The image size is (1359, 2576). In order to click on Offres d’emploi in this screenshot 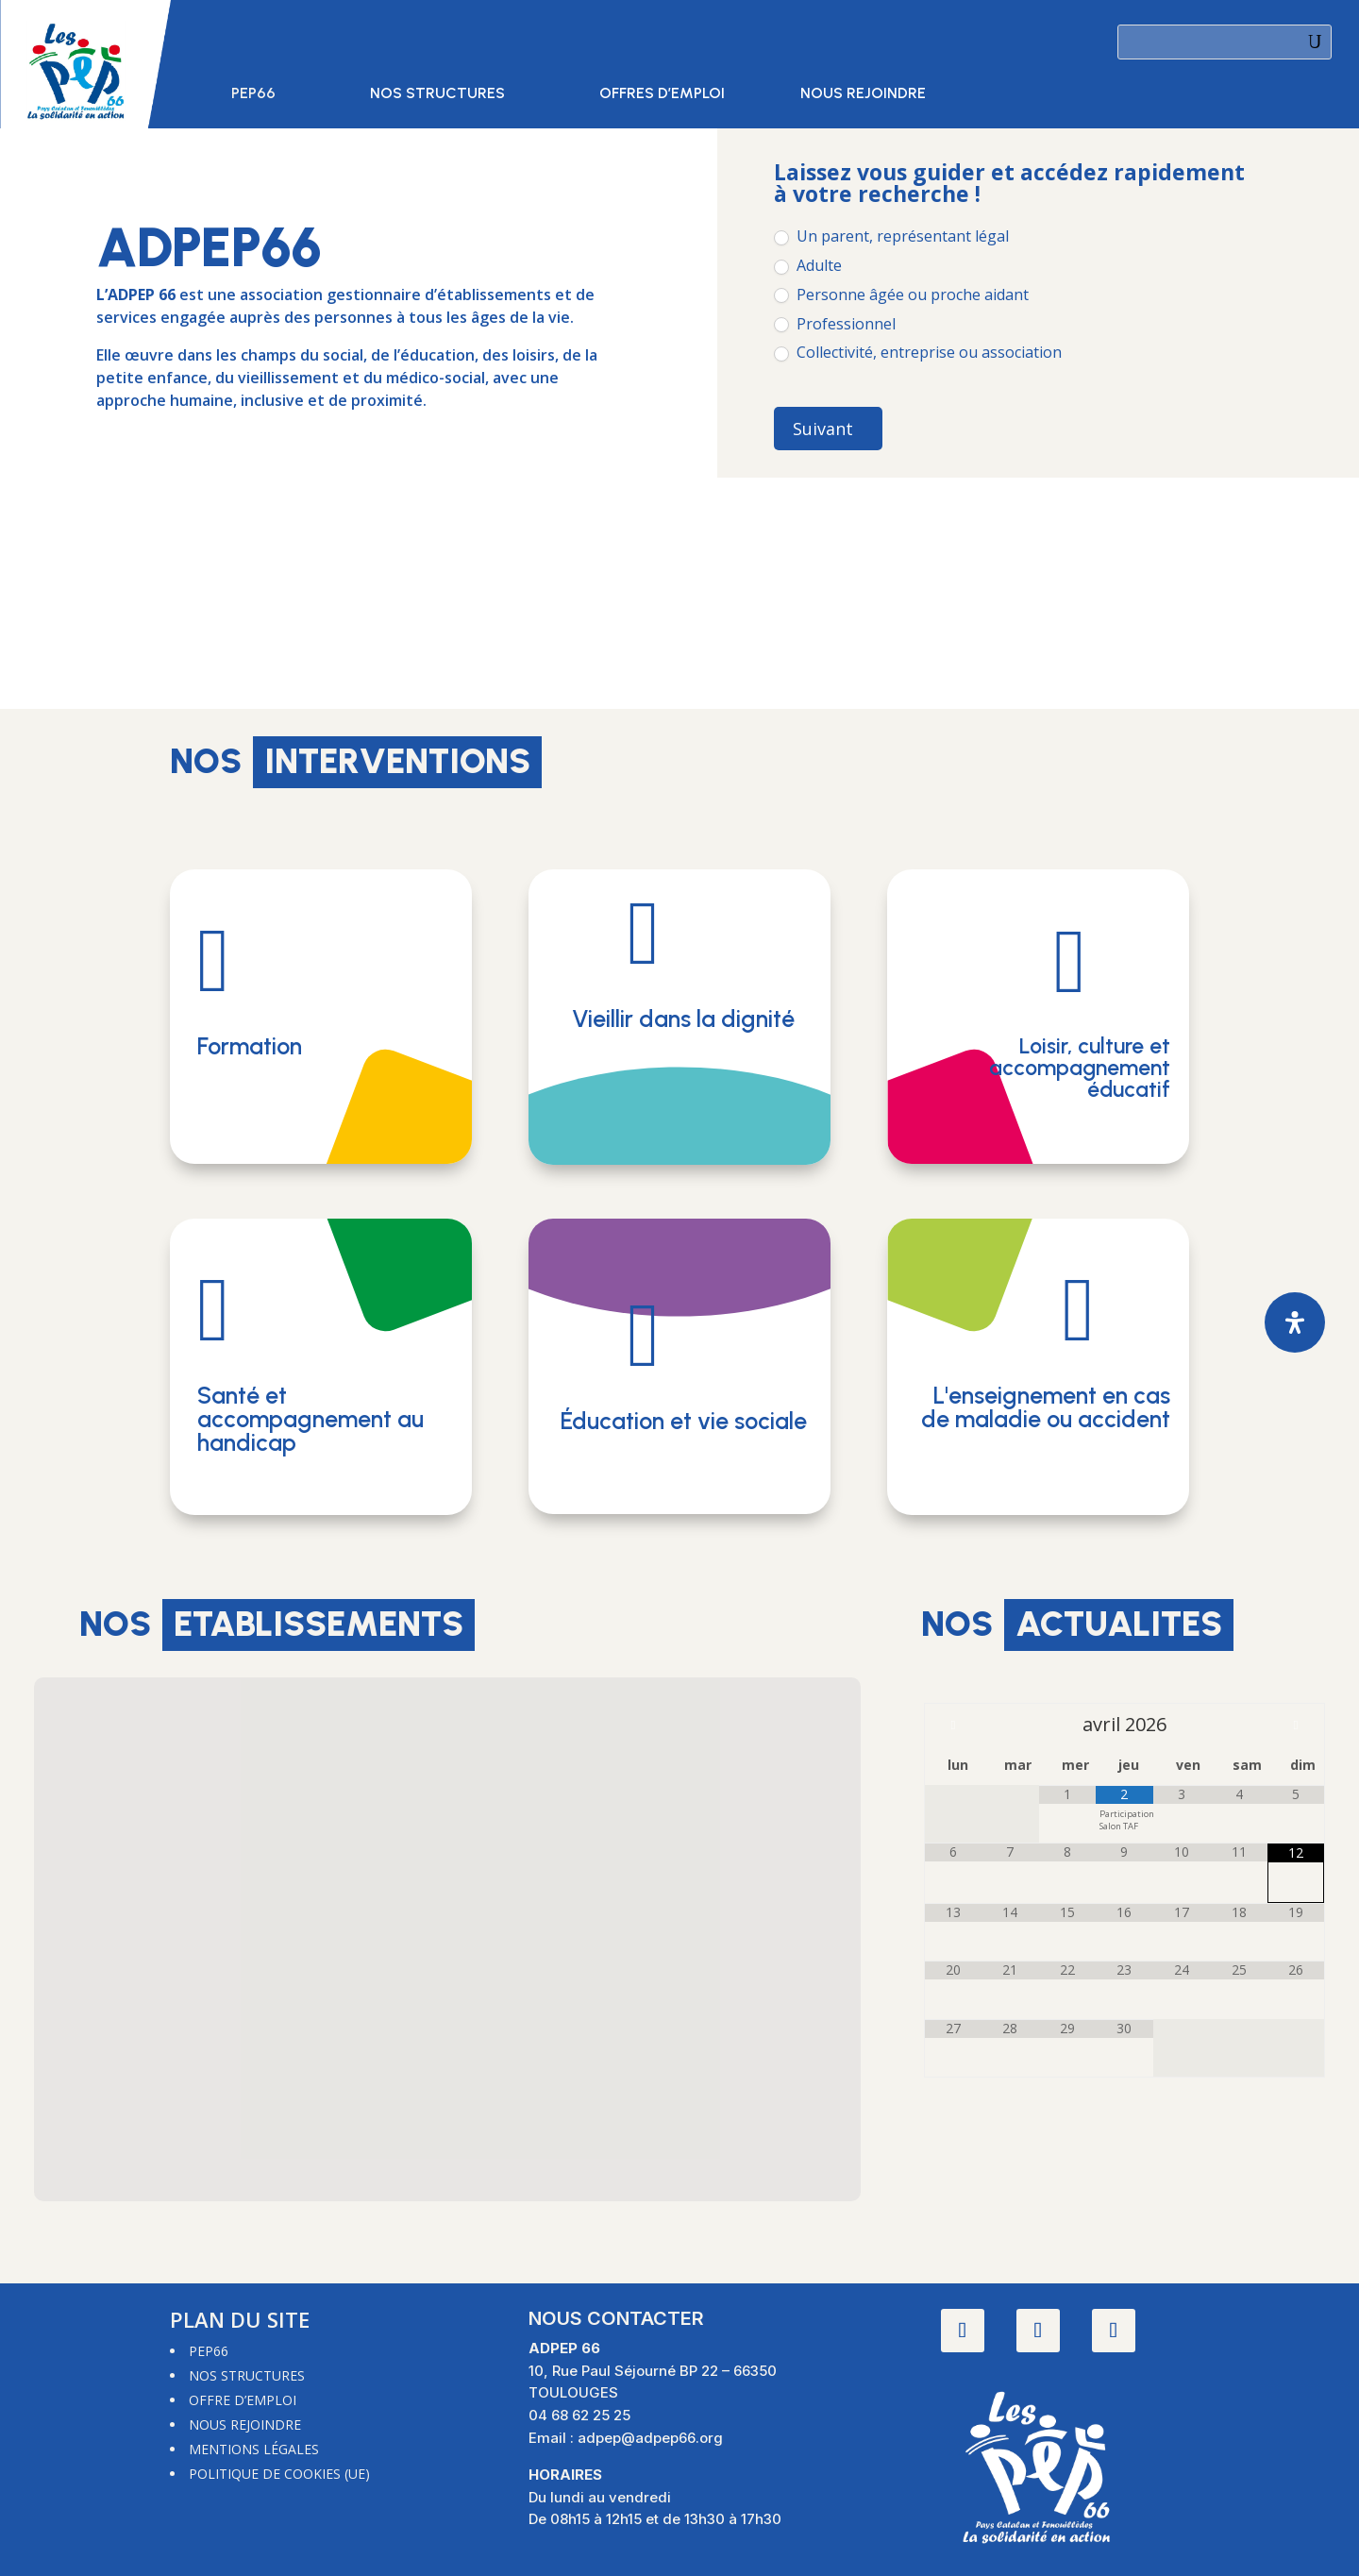, I will do `click(662, 94)`.